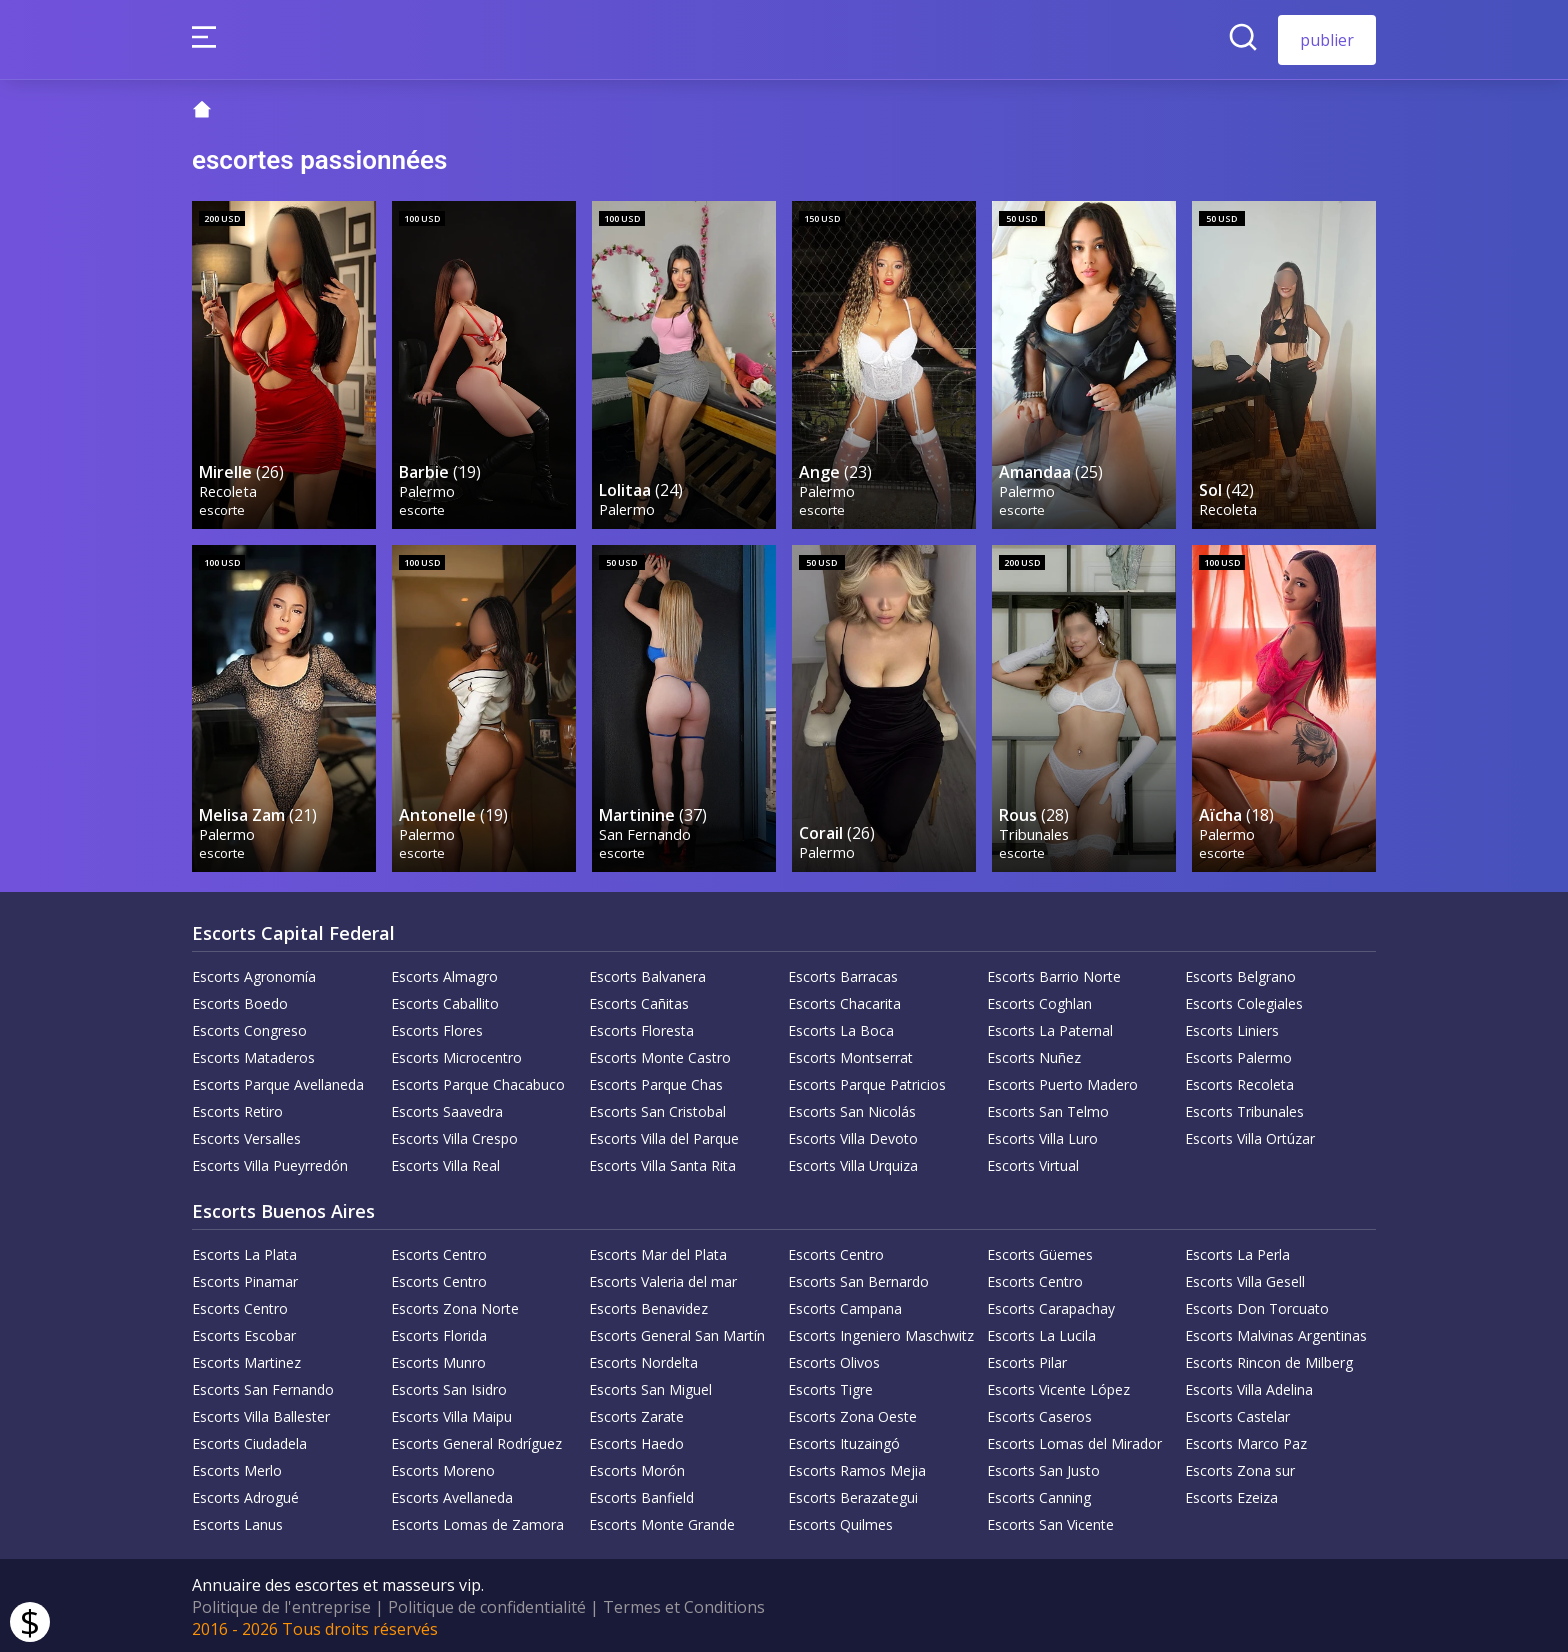 This screenshot has height=1652, width=1568. What do you see at coordinates (845, 1305) in the screenshot?
I see `Escorts Campana` at bounding box center [845, 1305].